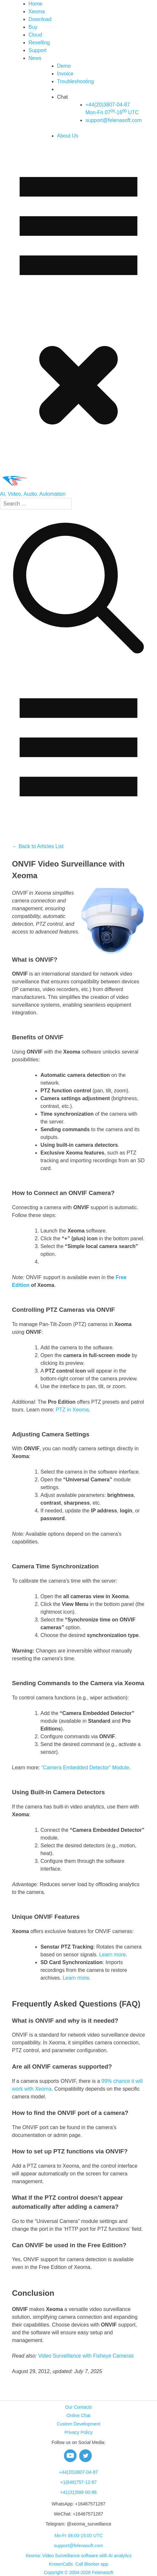 Image resolution: width=157 pixels, height=2576 pixels. I want to click on Online Chat, so click(79, 2415).